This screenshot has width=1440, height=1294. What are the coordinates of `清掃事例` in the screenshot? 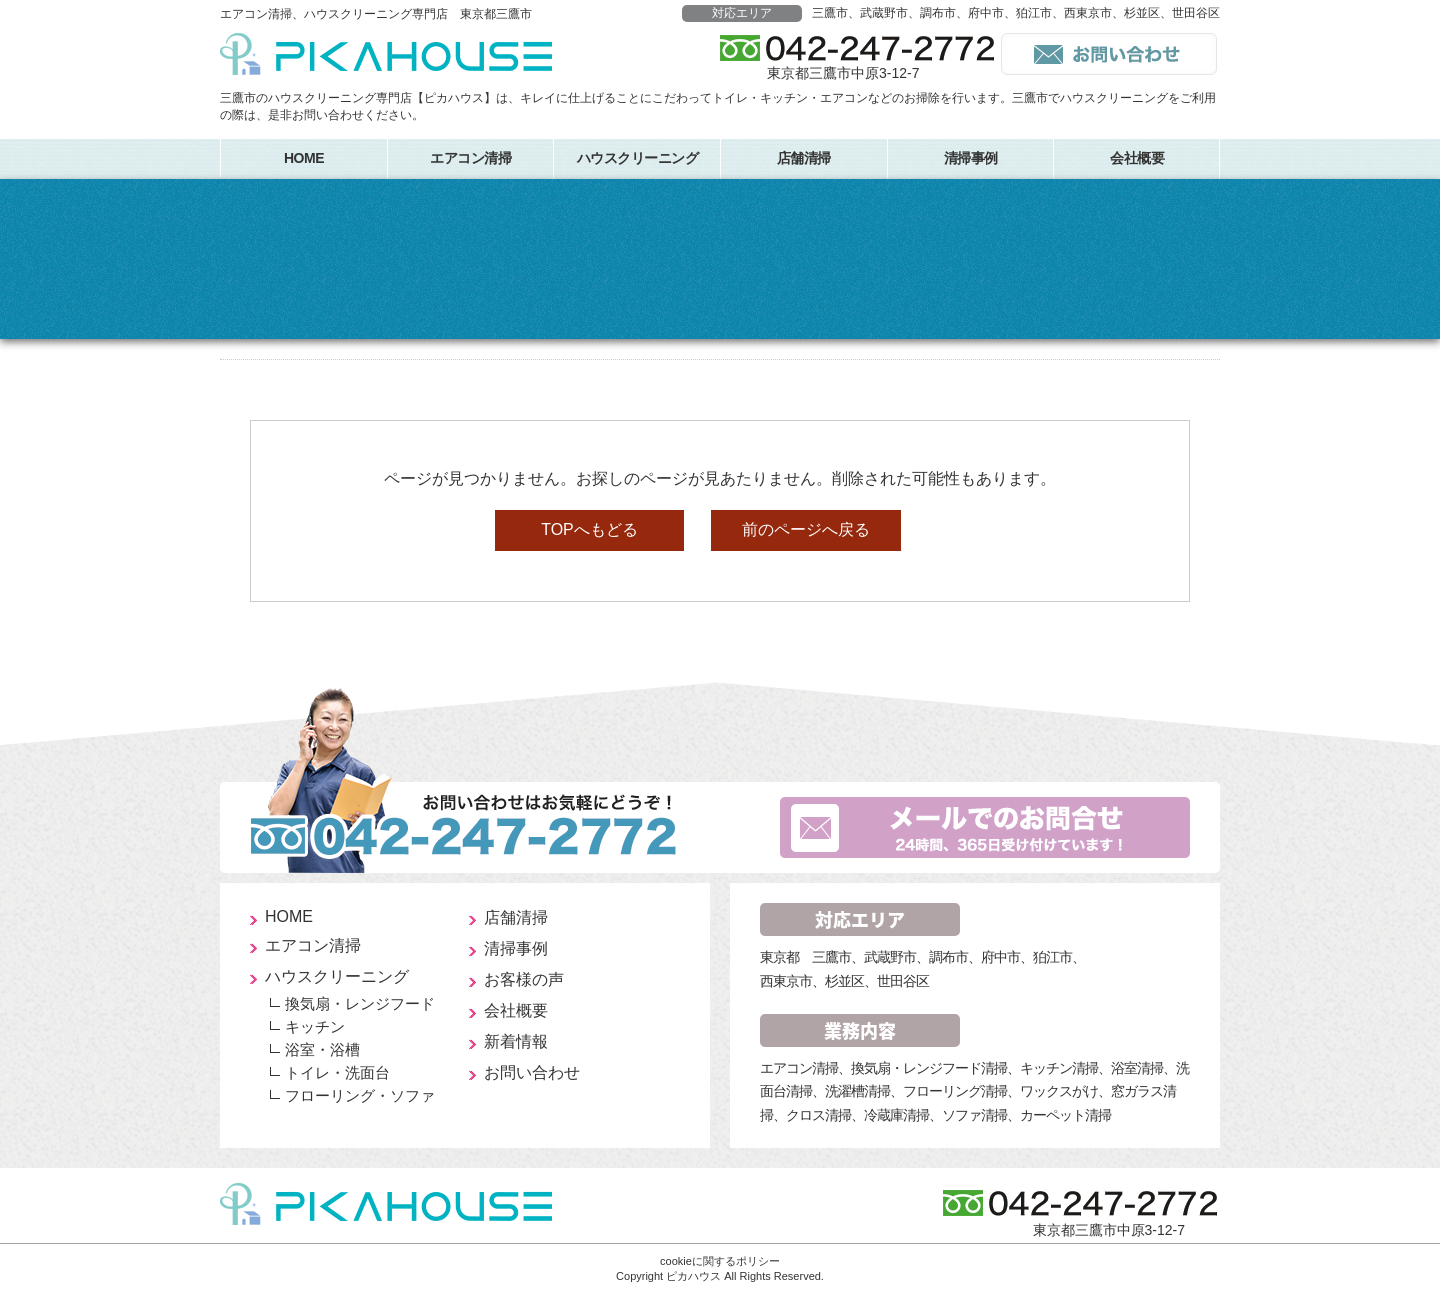 It's located at (971, 158).